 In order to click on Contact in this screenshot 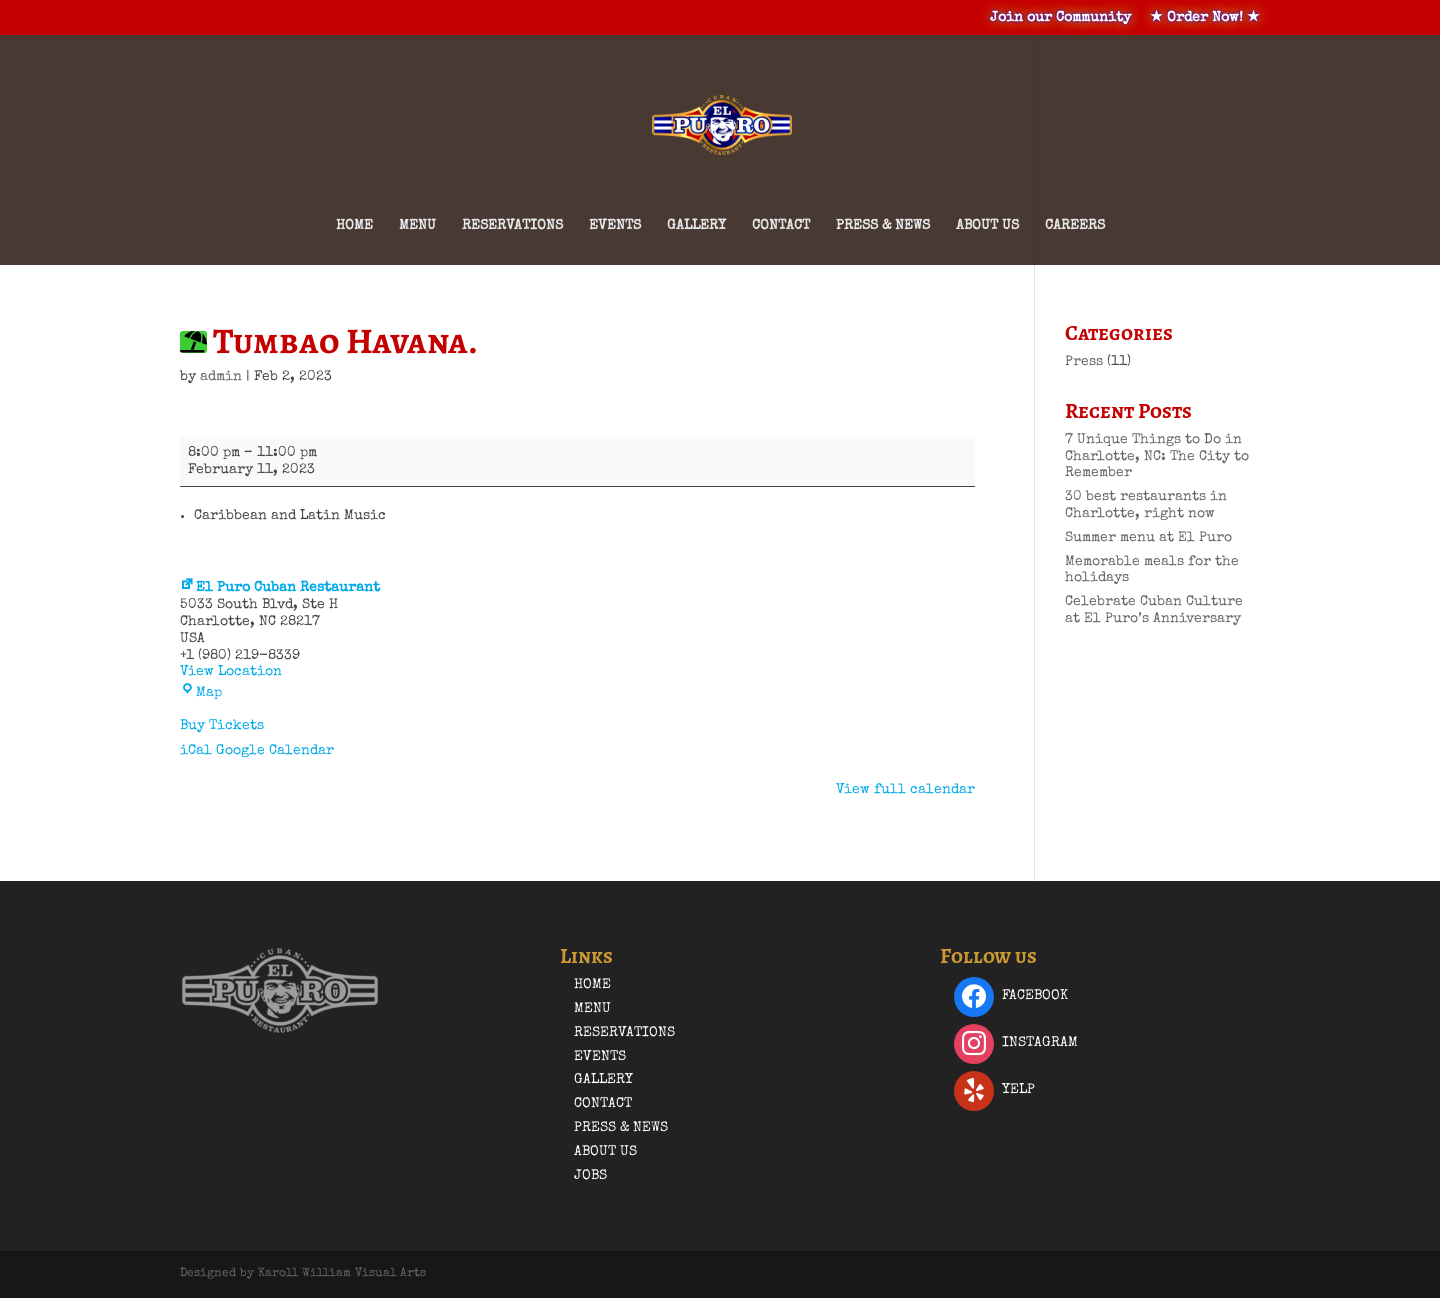, I will do `click(781, 226)`.